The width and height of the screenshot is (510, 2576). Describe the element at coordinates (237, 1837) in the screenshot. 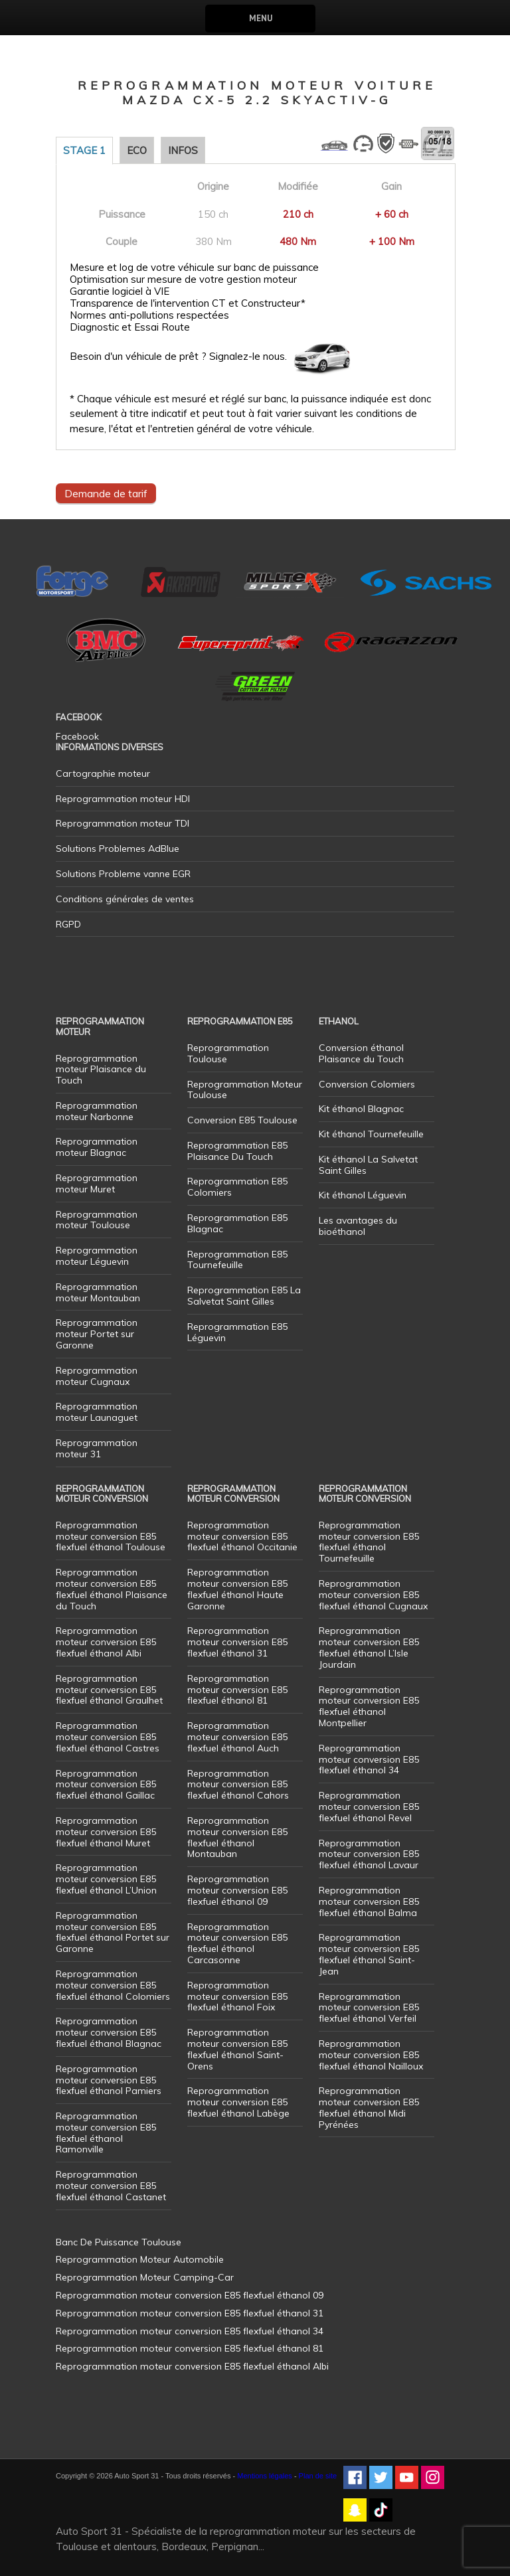

I see `Reprogrammation moteur conversion E85 flexfuel éthanol Montauban` at that location.